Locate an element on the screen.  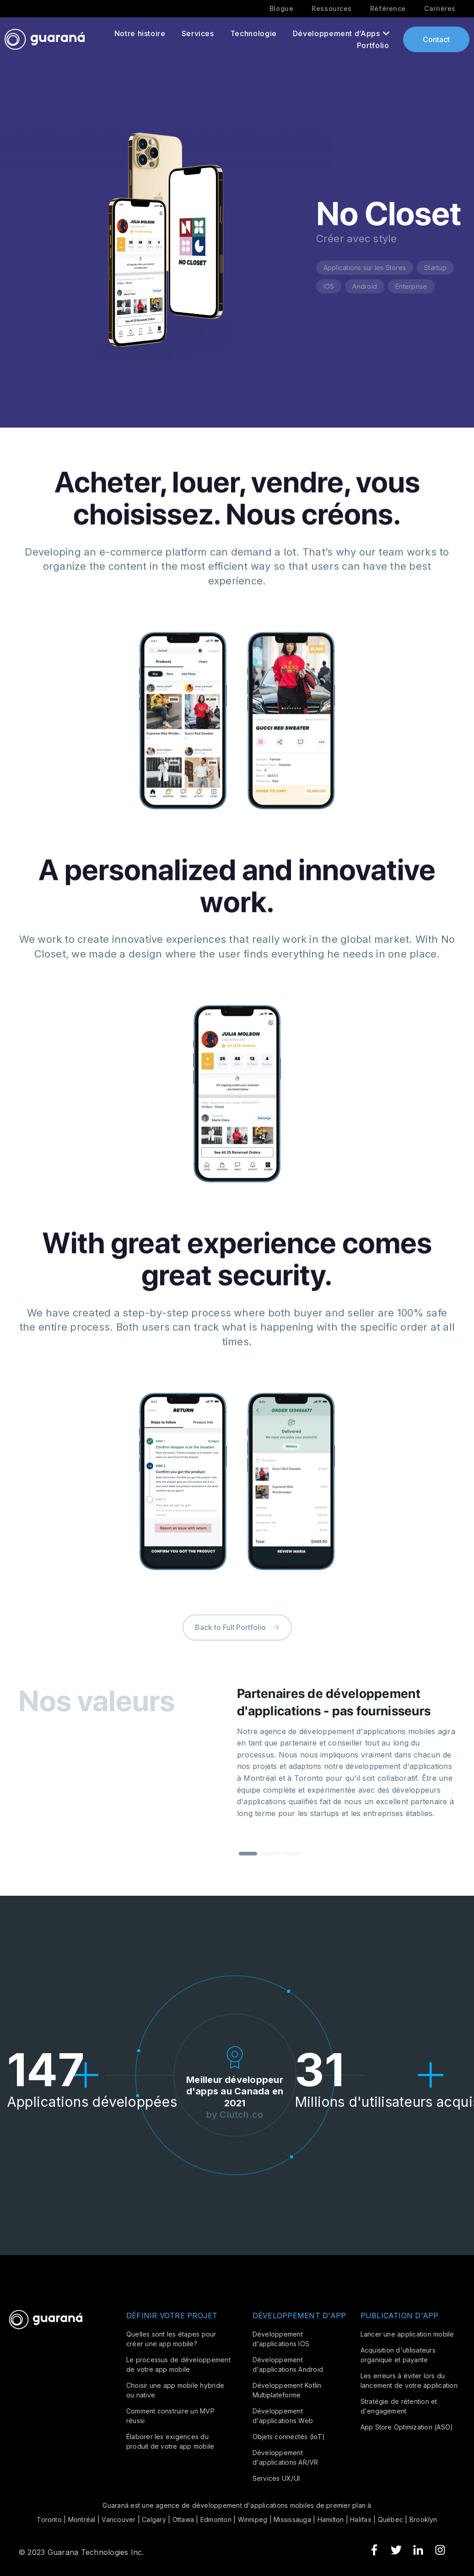
Startup is located at coordinates (435, 267).